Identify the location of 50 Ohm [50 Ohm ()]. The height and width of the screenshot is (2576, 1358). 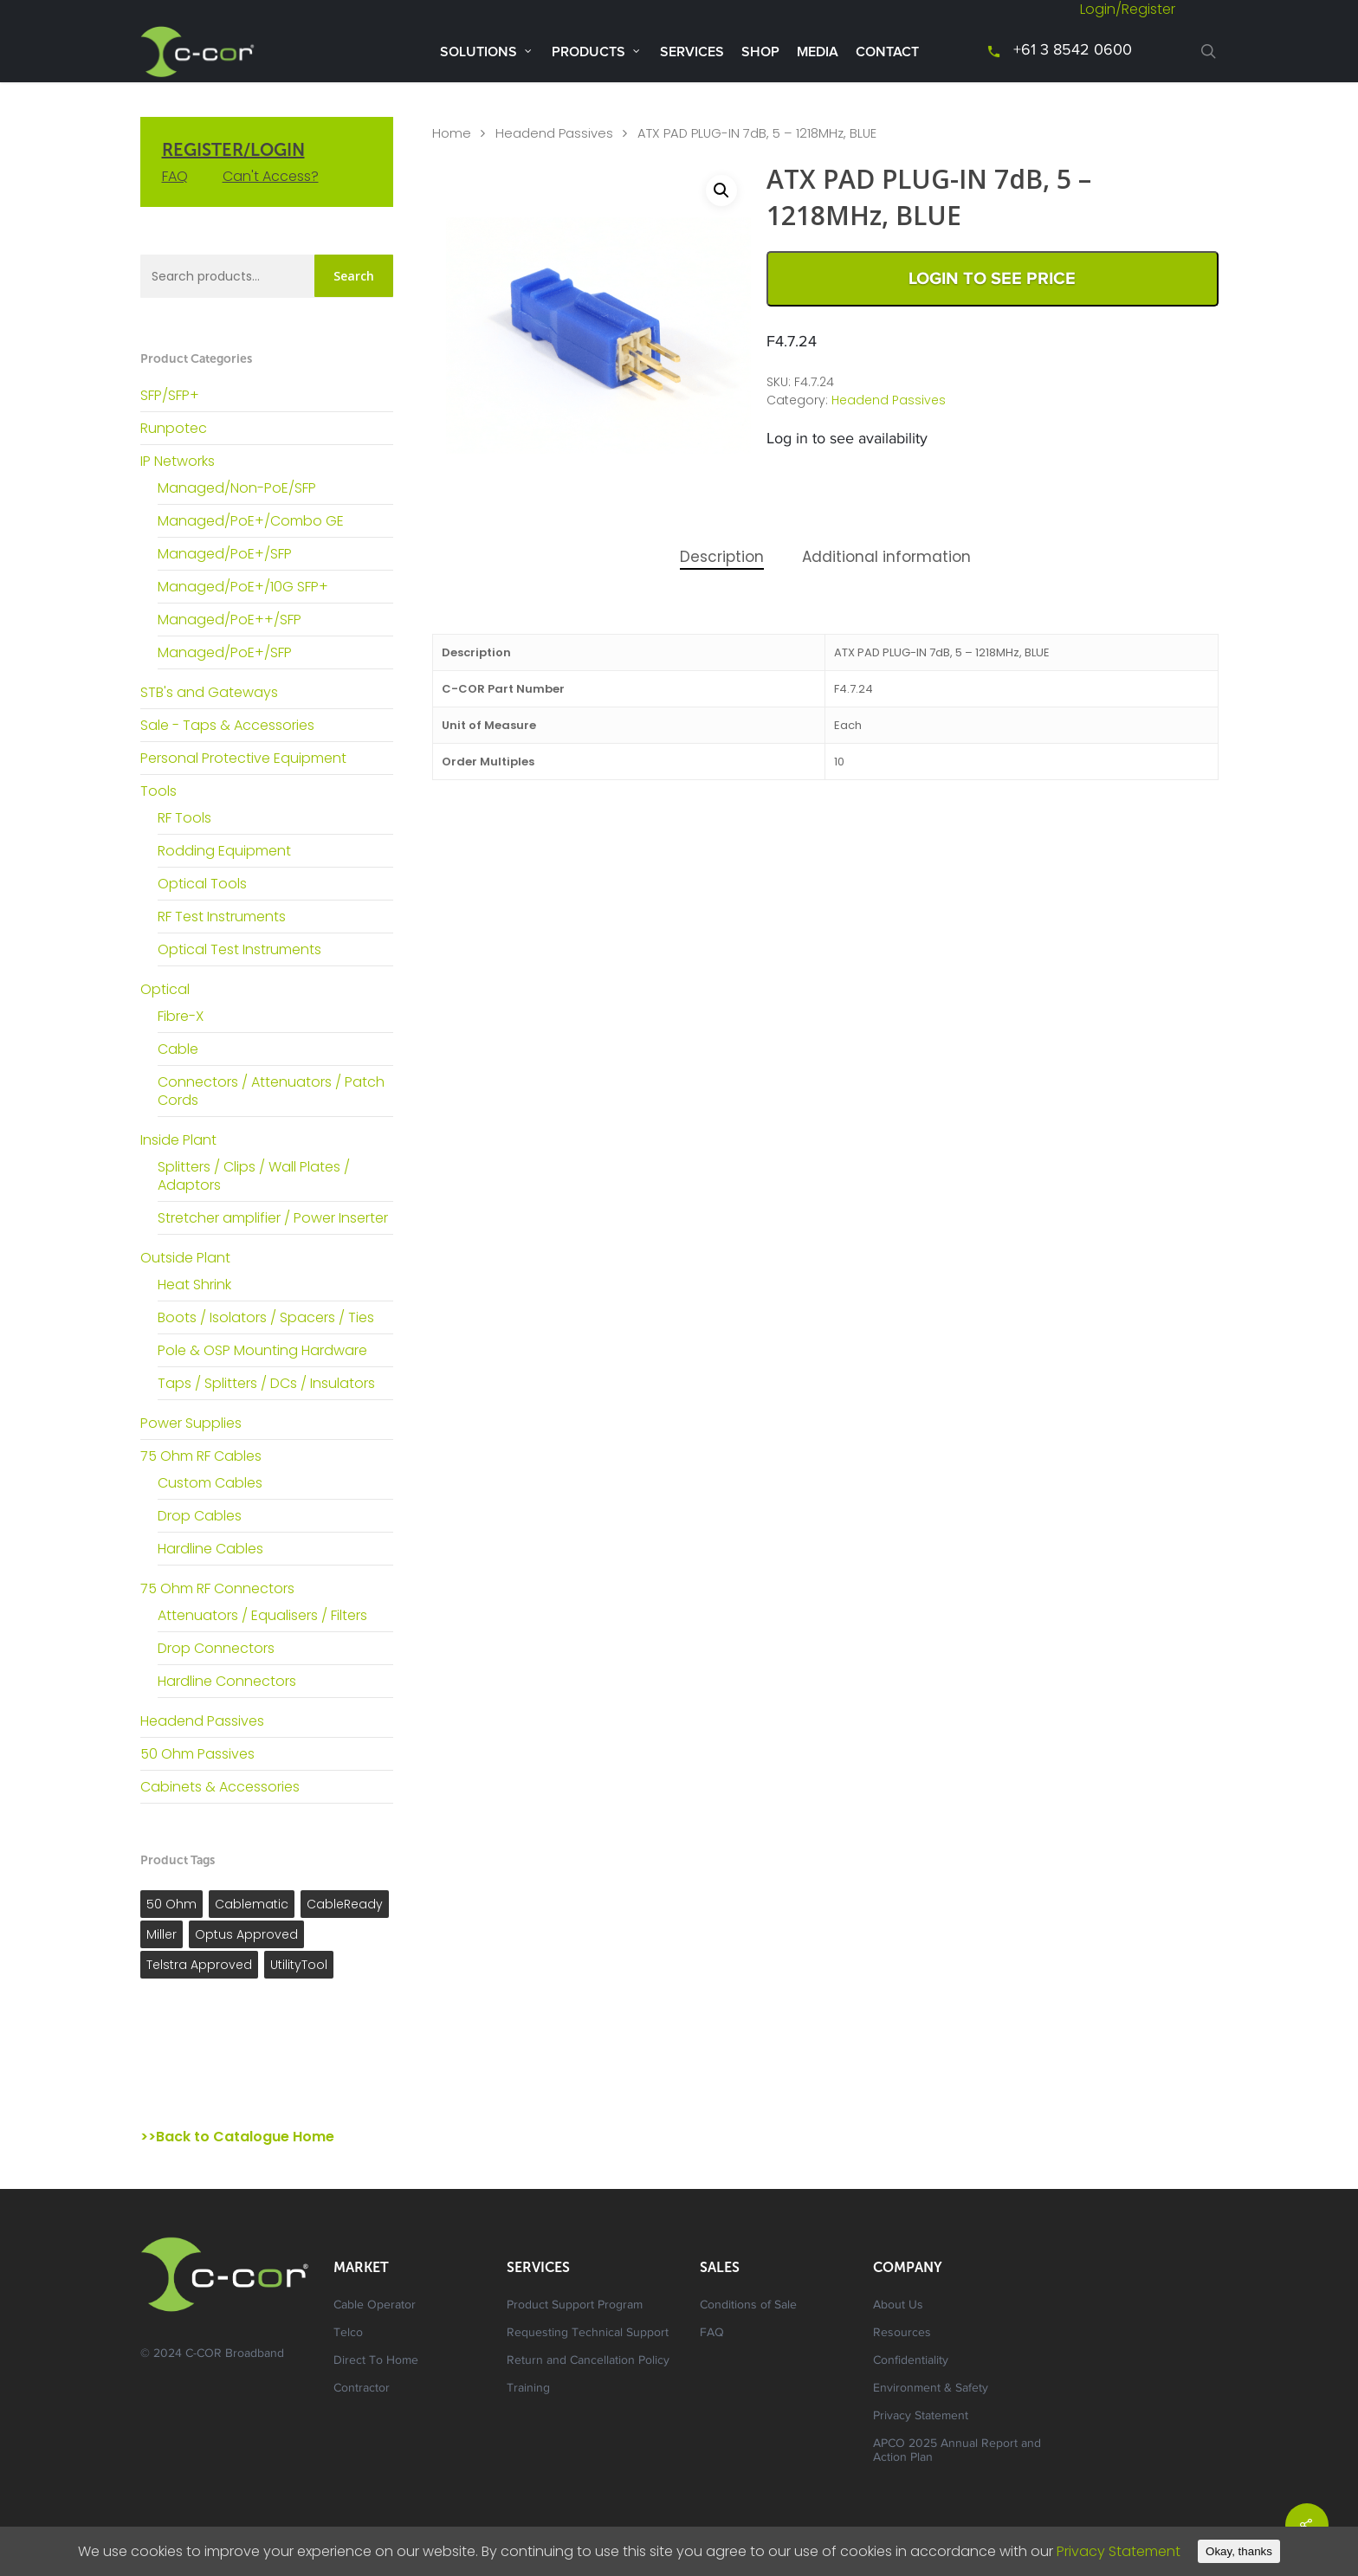
(171, 1904).